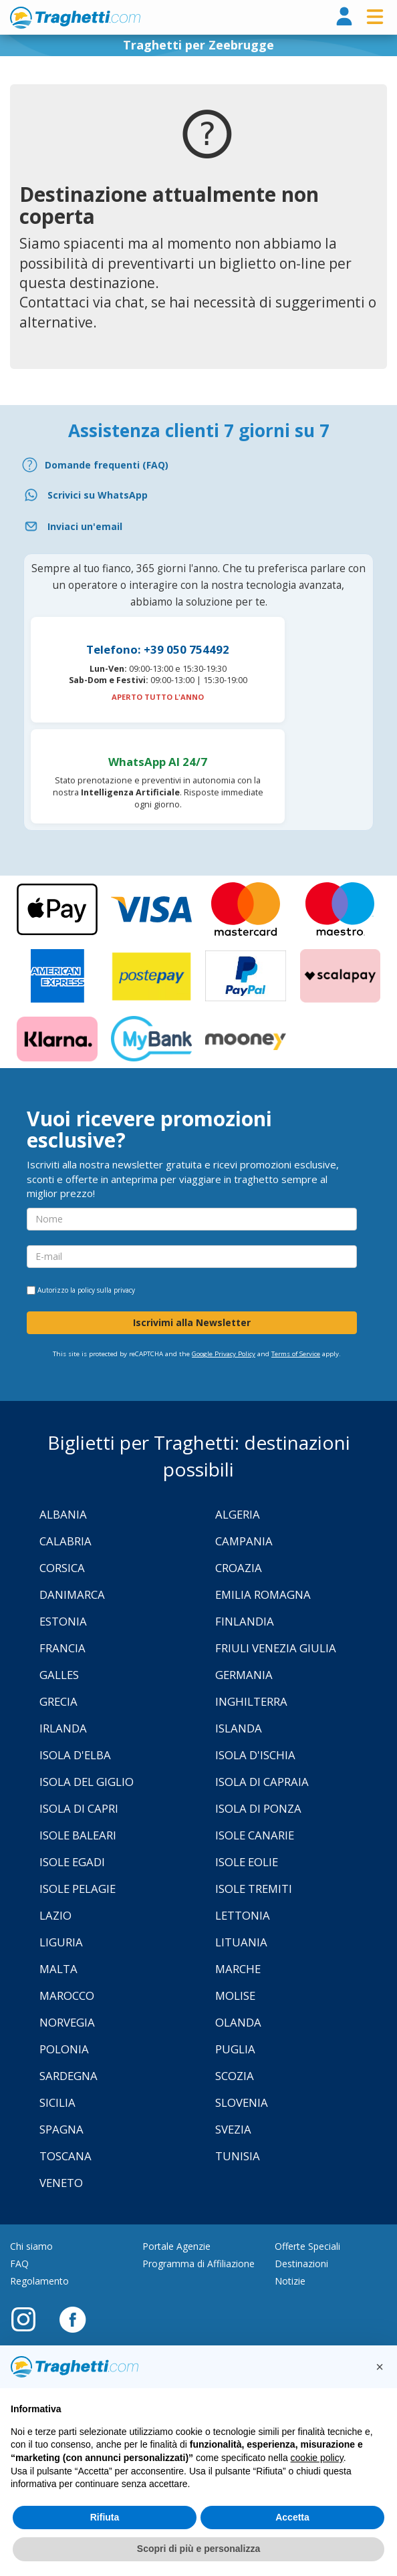 The width and height of the screenshot is (397, 2576). What do you see at coordinates (244, 1621) in the screenshot?
I see `Finlandia` at bounding box center [244, 1621].